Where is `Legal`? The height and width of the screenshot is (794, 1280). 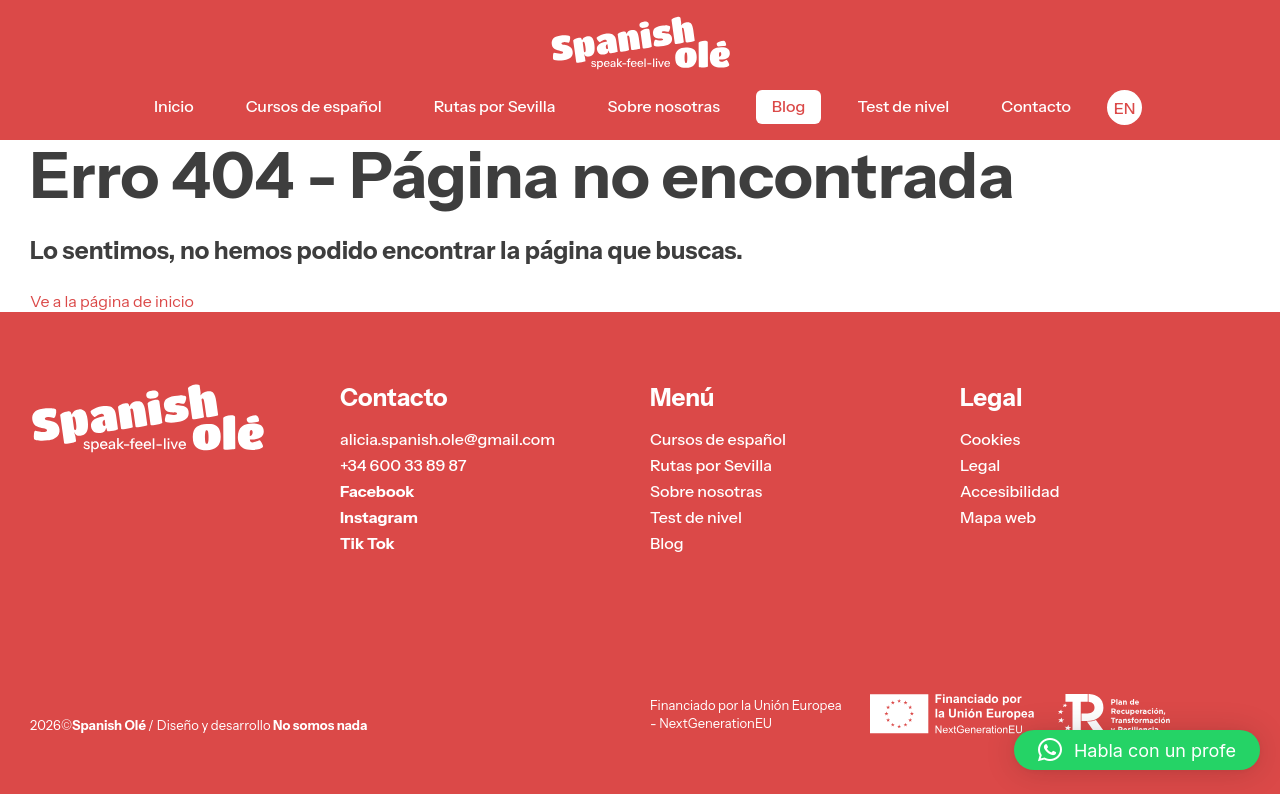 Legal is located at coordinates (980, 465).